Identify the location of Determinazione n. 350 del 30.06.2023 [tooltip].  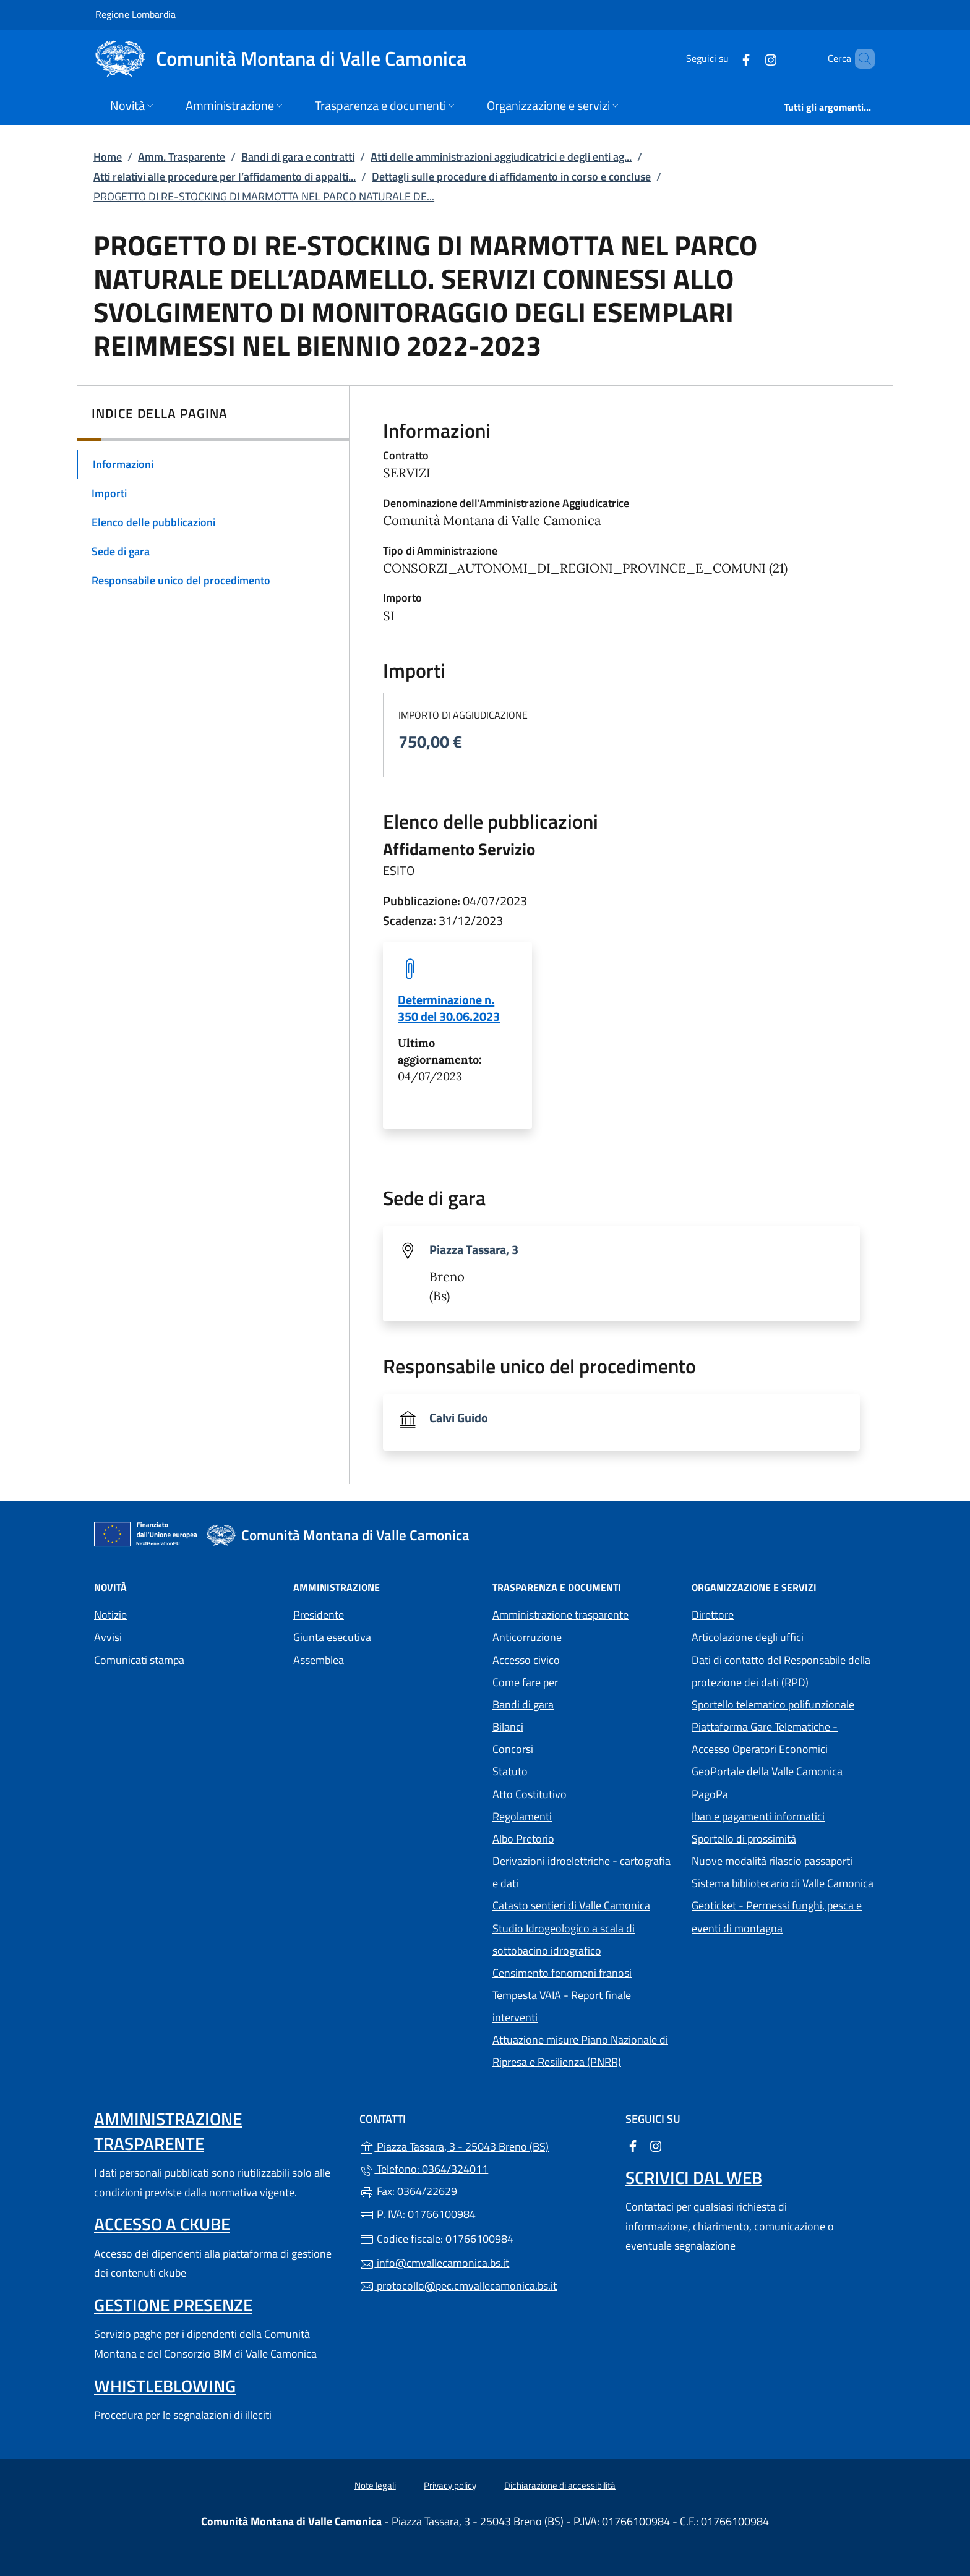
(449, 1008).